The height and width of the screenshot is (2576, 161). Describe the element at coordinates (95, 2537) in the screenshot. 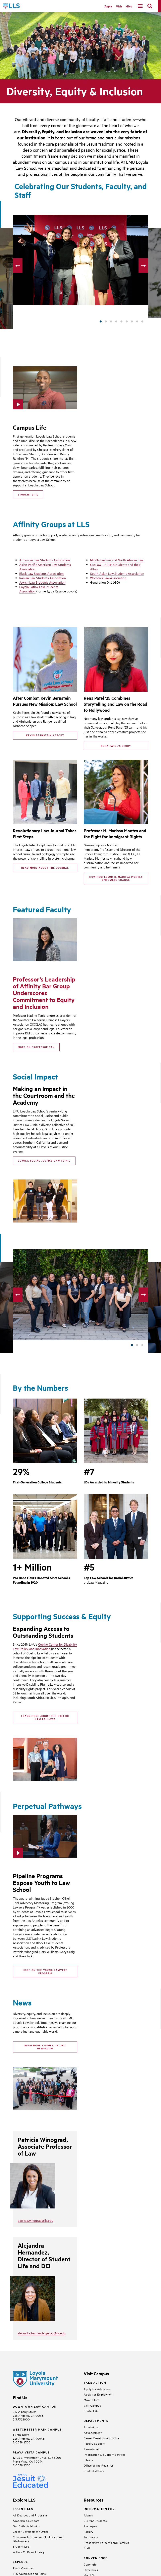

I see `Current Students` at that location.